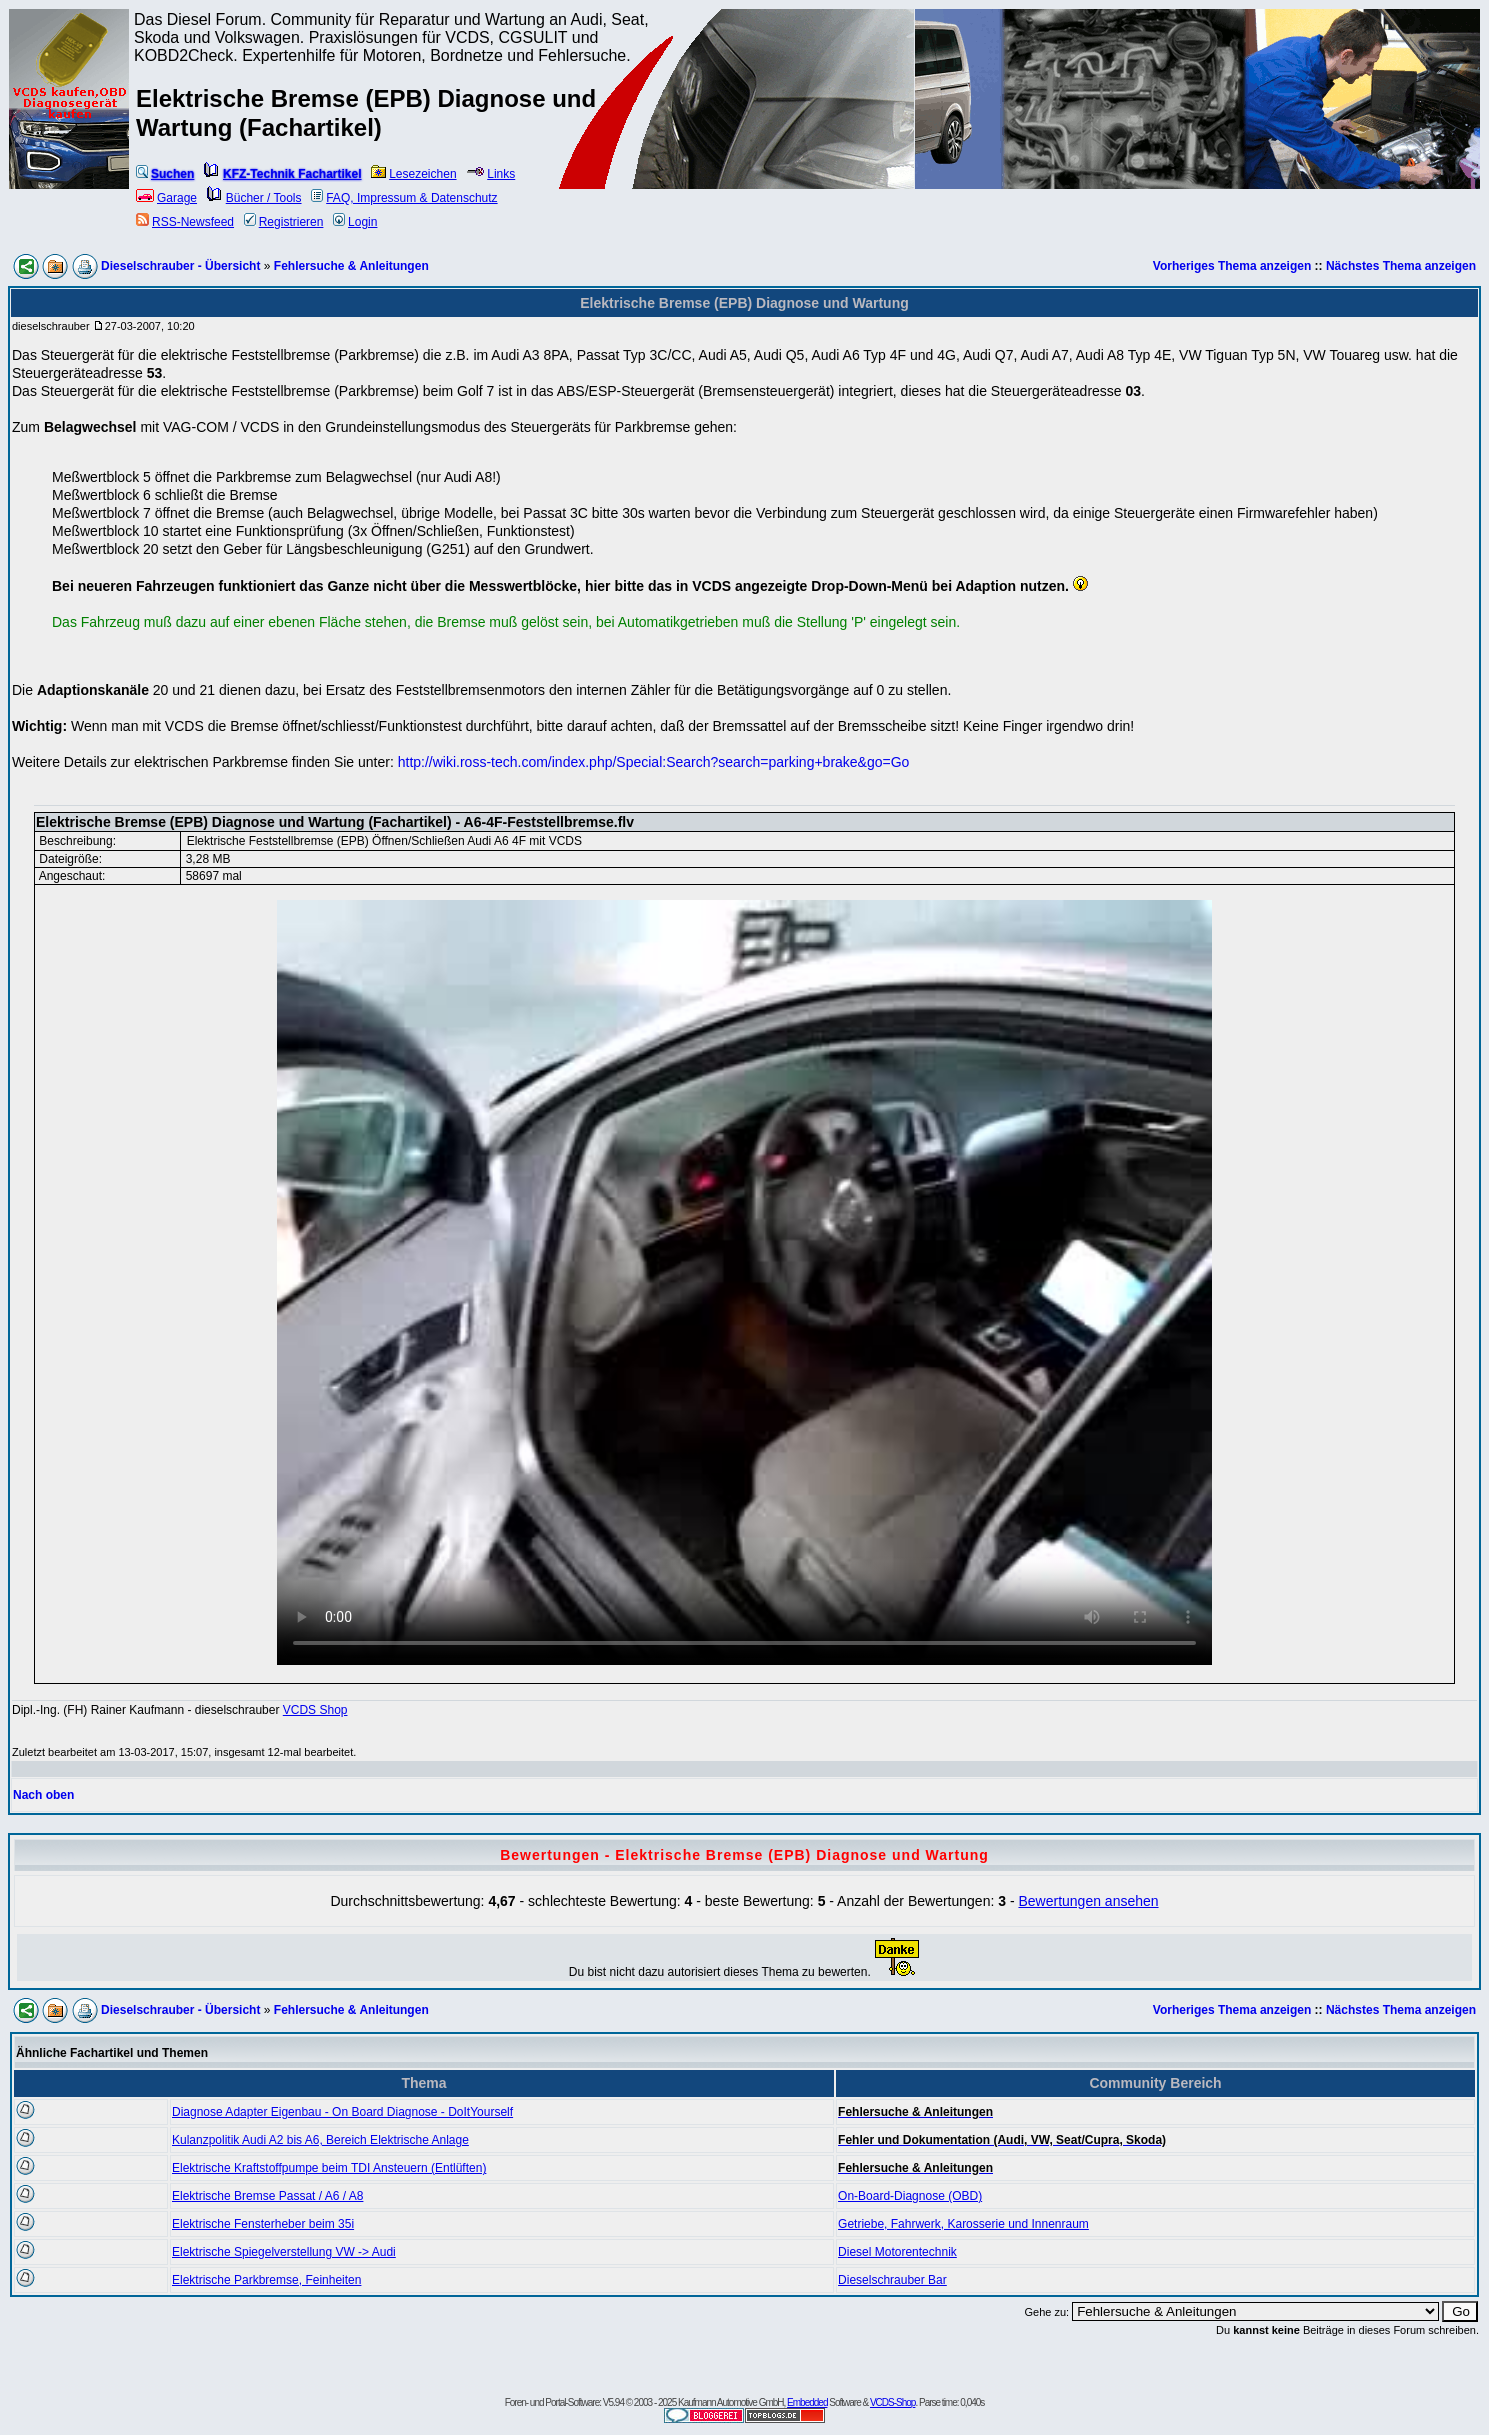 The width and height of the screenshot is (1489, 2435). Describe the element at coordinates (654, 762) in the screenshot. I see `http://wiki.ross-tech.com/index.php/Special:Search?search=parking+brake&go=Go` at that location.